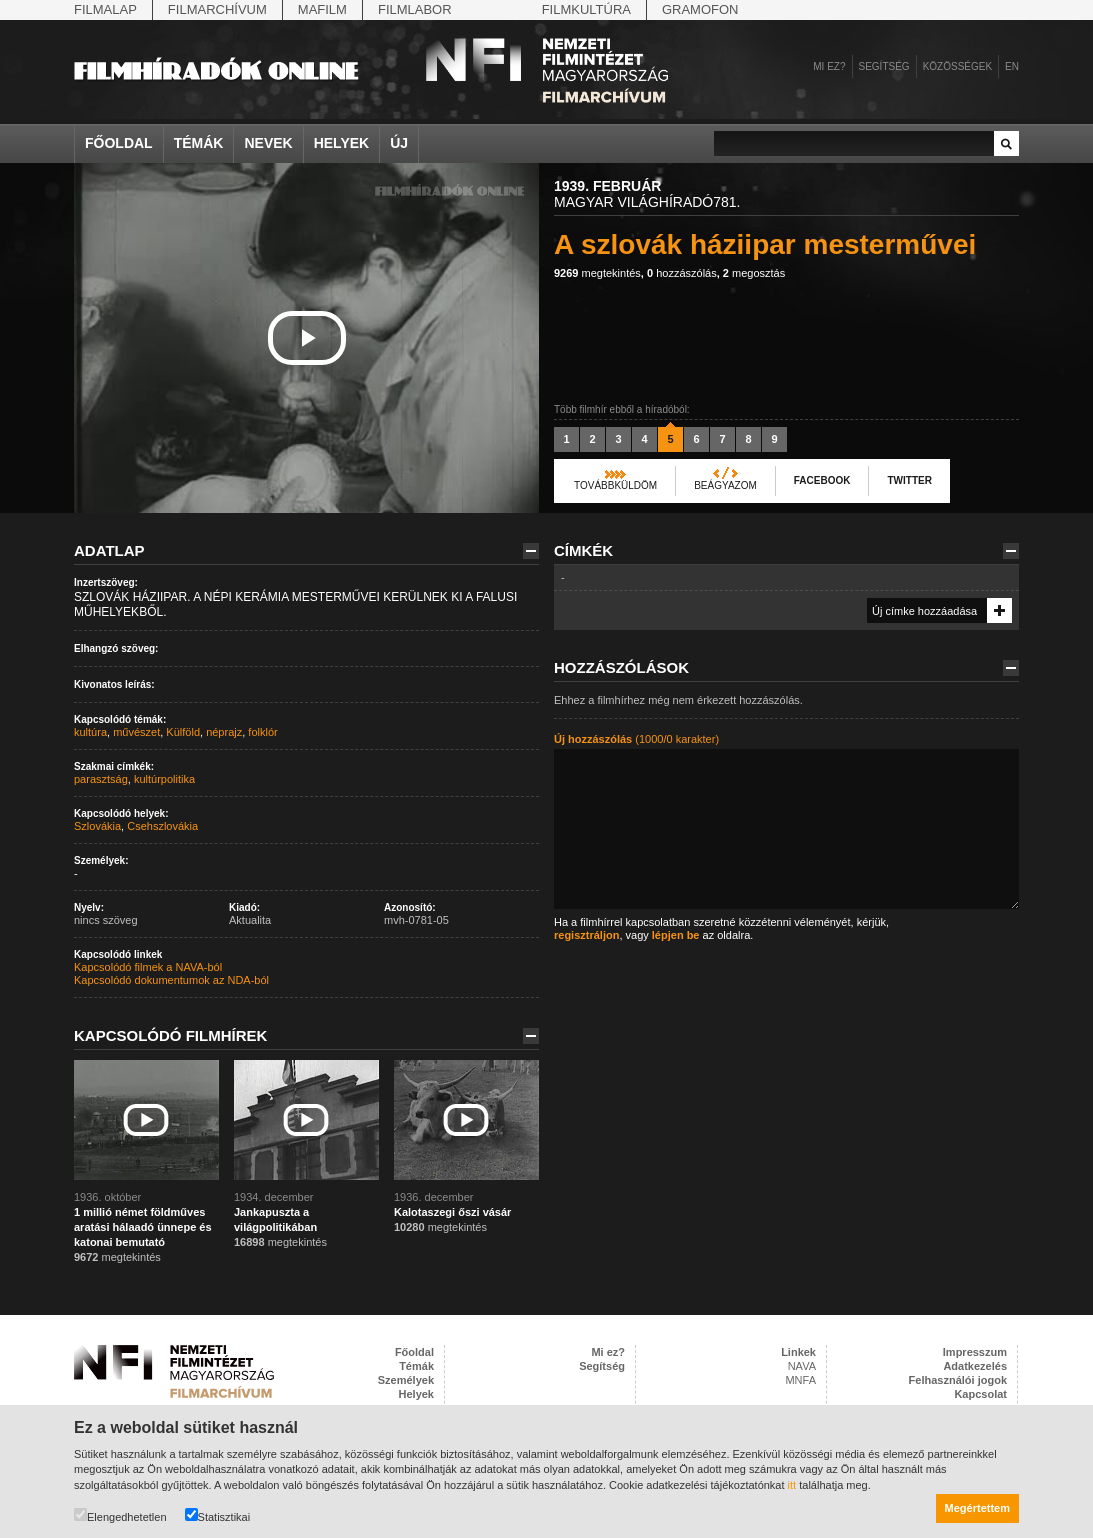  Describe the element at coordinates (148, 967) in the screenshot. I see `Kapcsolódó filmek a NAVA-ból` at that location.